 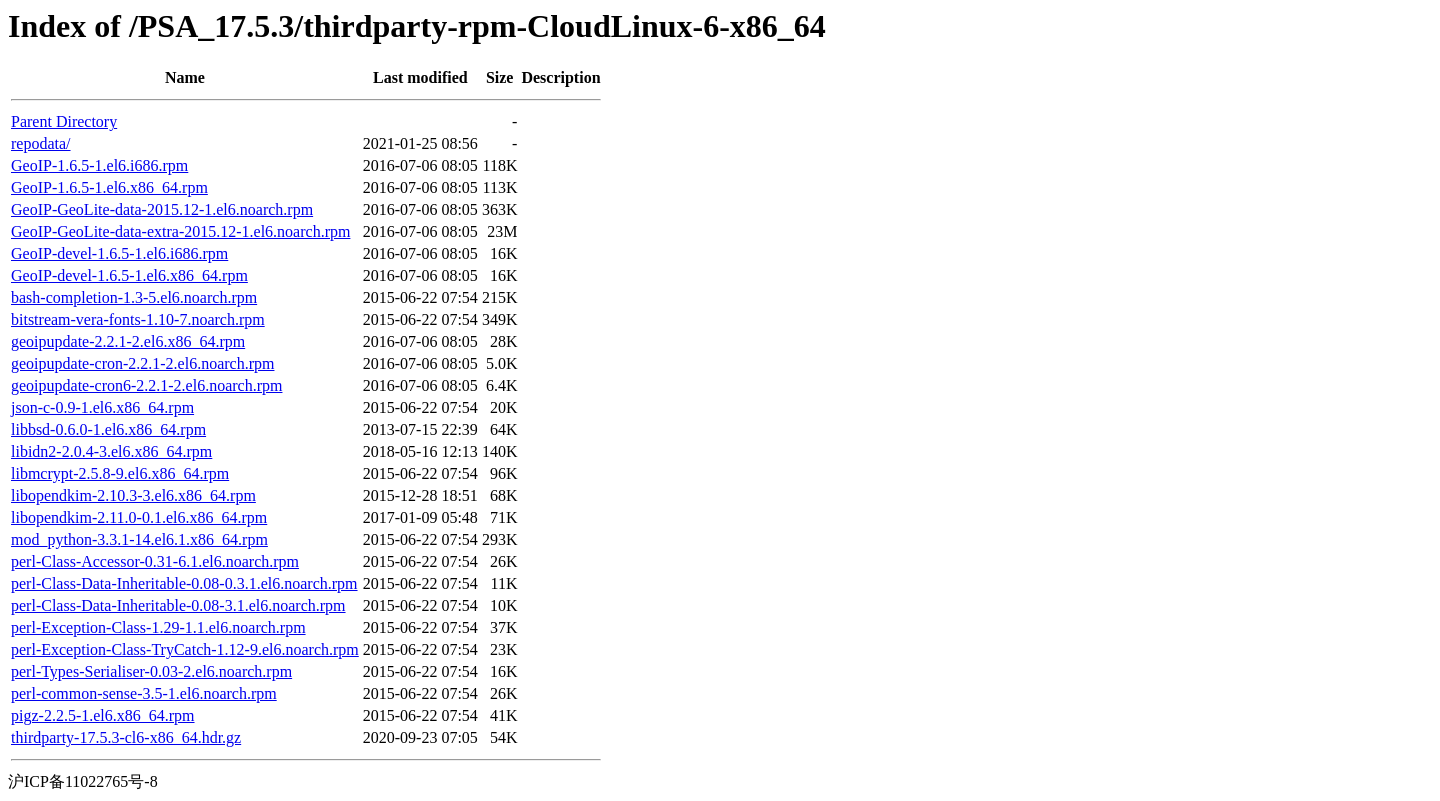 I want to click on GeoIP-GeoLite-data-2015.12-1.el6.noarch.rpm, so click(x=162, y=209).